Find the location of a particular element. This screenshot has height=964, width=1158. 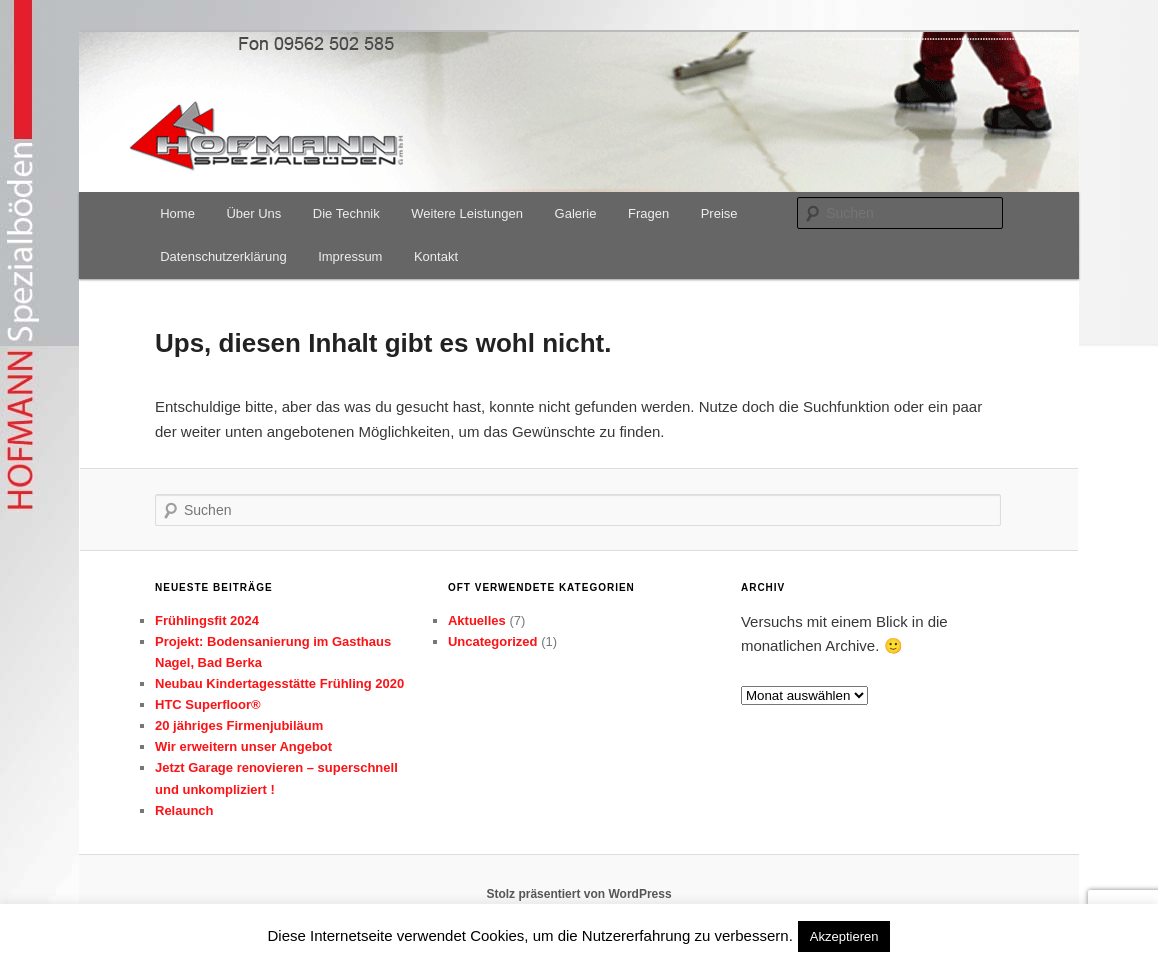

20 jähriges Firmenjubiläum is located at coordinates (239, 725).